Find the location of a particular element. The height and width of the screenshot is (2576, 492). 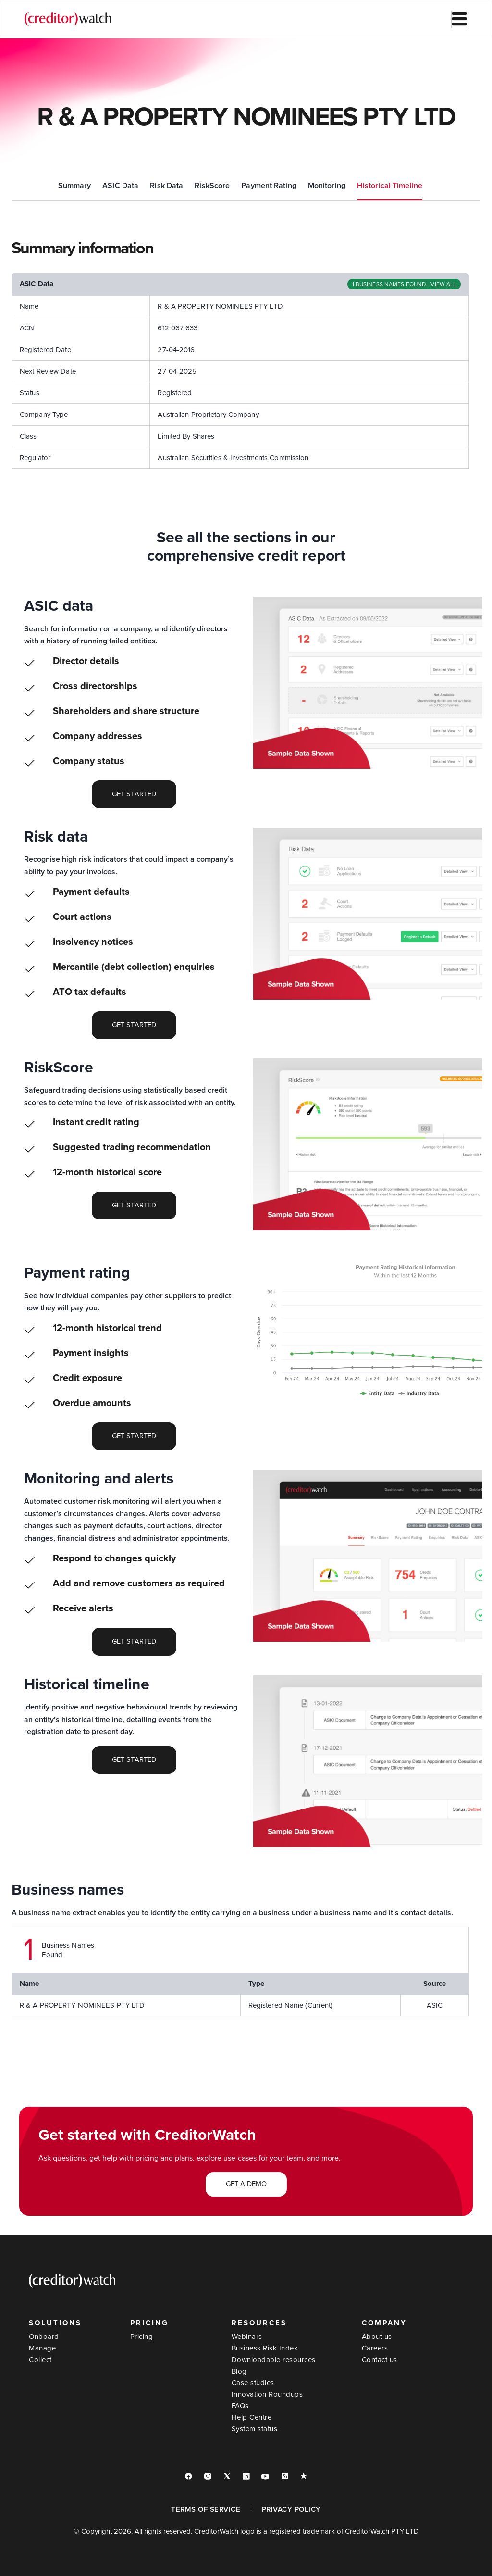

About us is located at coordinates (377, 2336).